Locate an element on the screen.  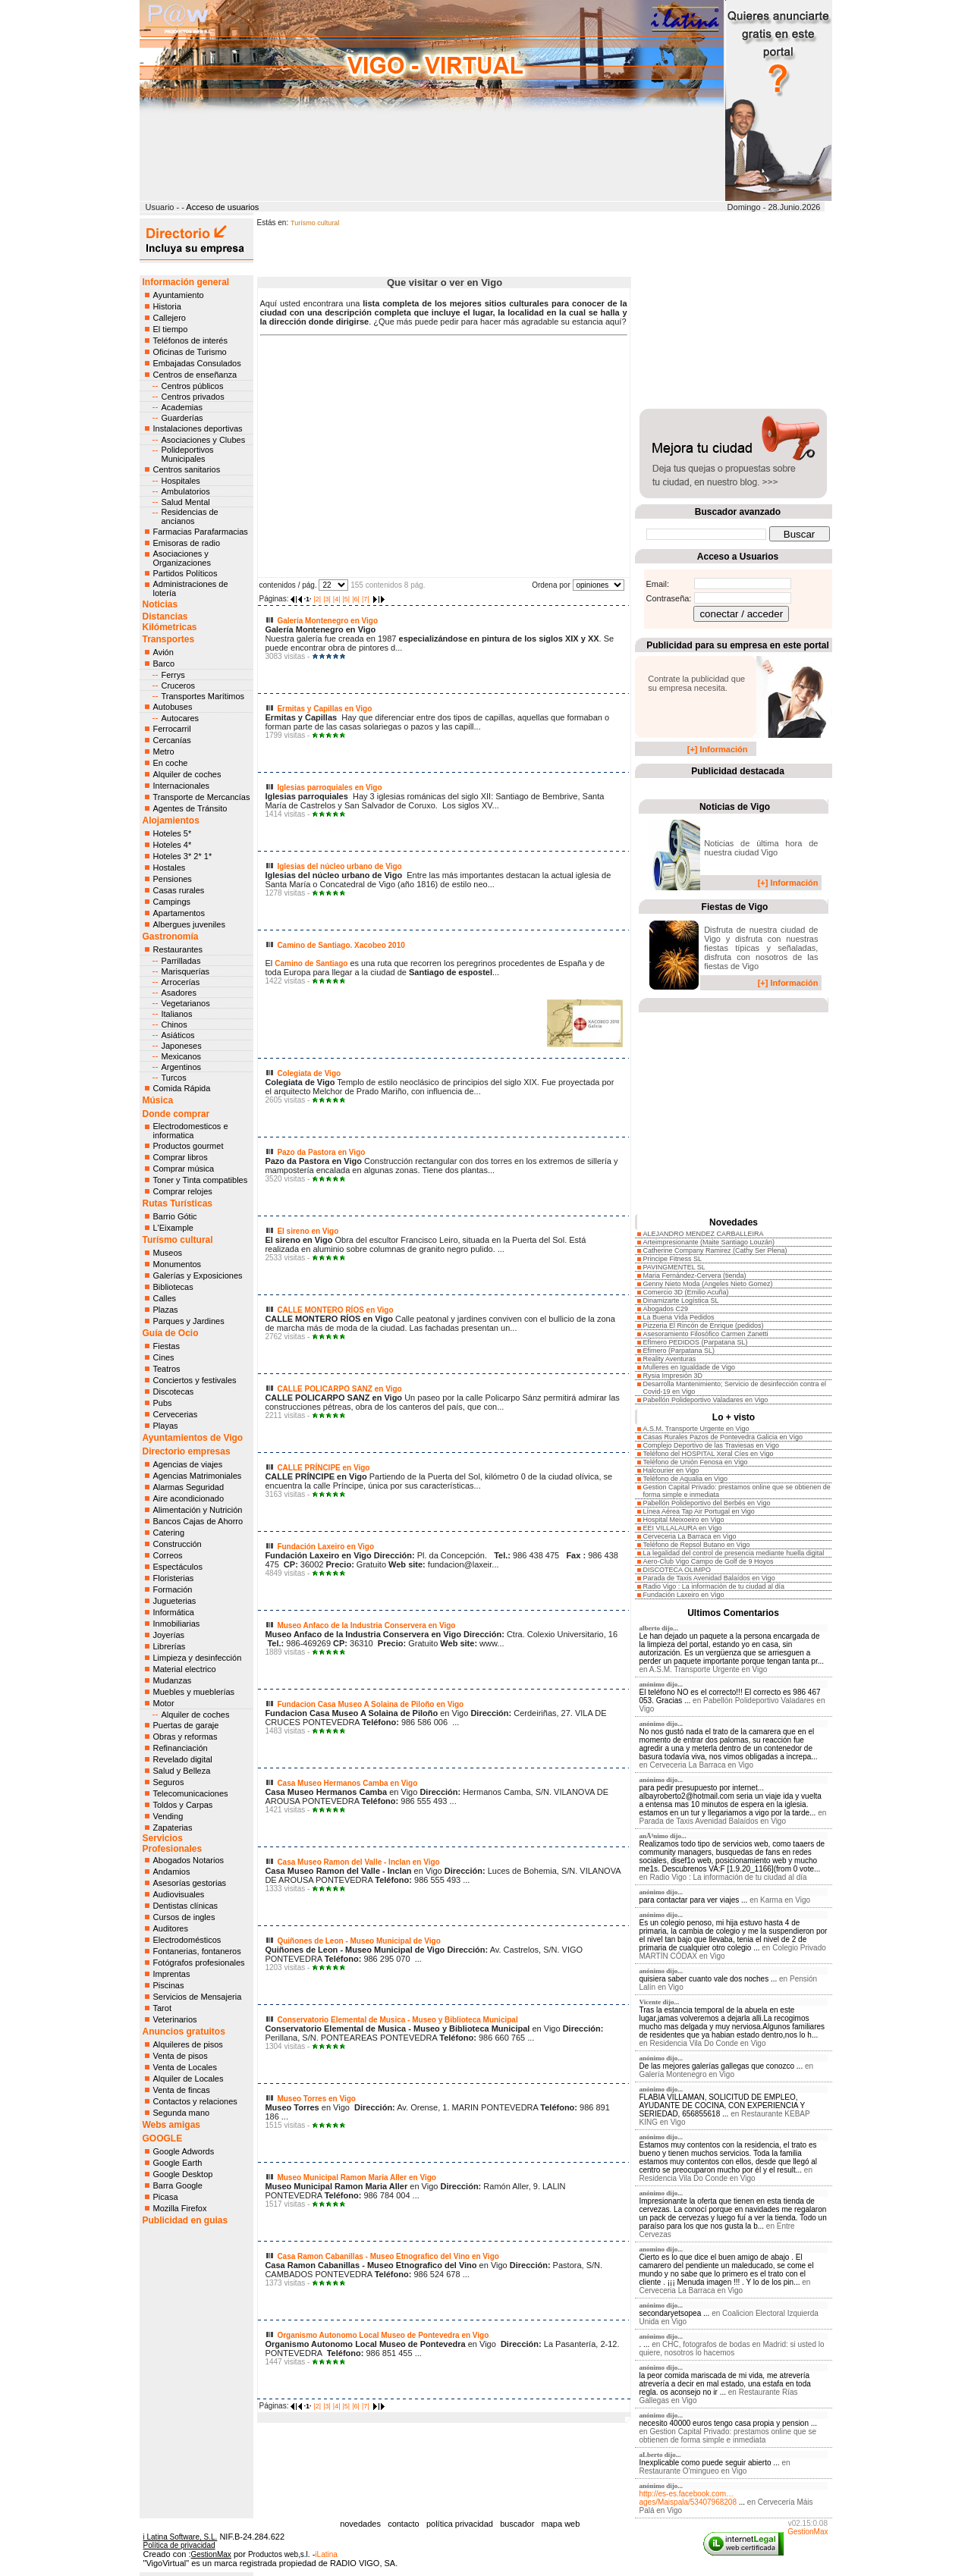
CALLE POLICARPO SANZ en Vigo is located at coordinates (339, 1389).